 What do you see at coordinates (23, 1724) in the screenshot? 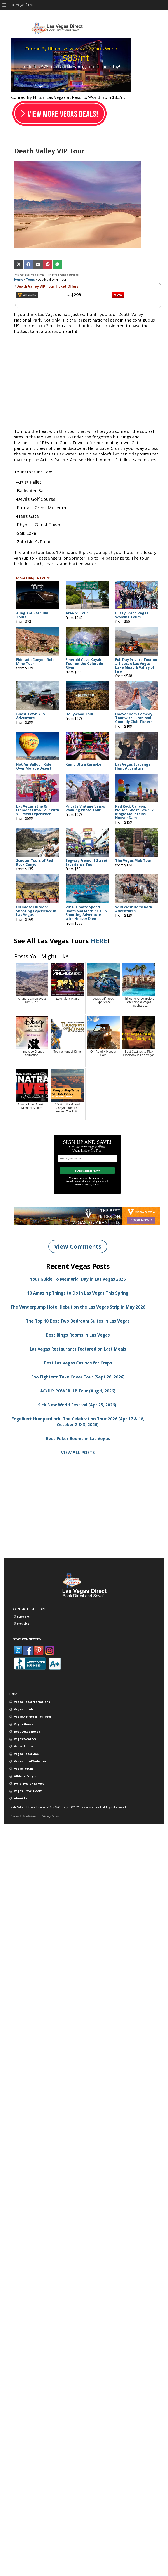
I see `Vegas Shows` at bounding box center [23, 1724].